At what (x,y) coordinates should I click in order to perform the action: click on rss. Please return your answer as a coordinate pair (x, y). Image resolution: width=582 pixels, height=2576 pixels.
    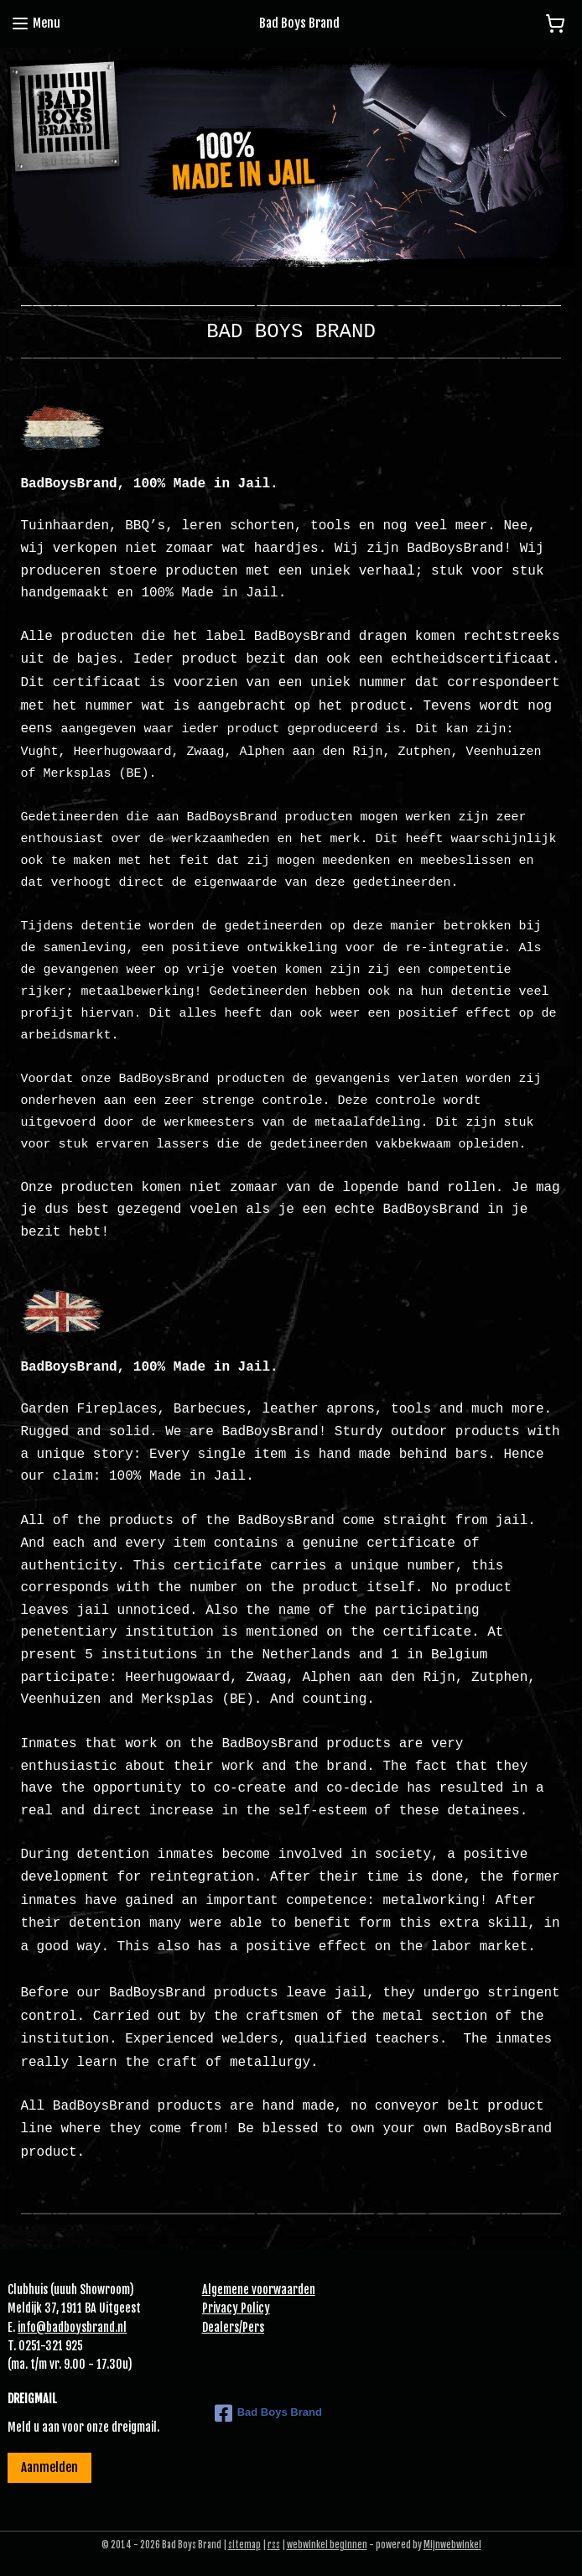
    Looking at the image, I should click on (274, 2545).